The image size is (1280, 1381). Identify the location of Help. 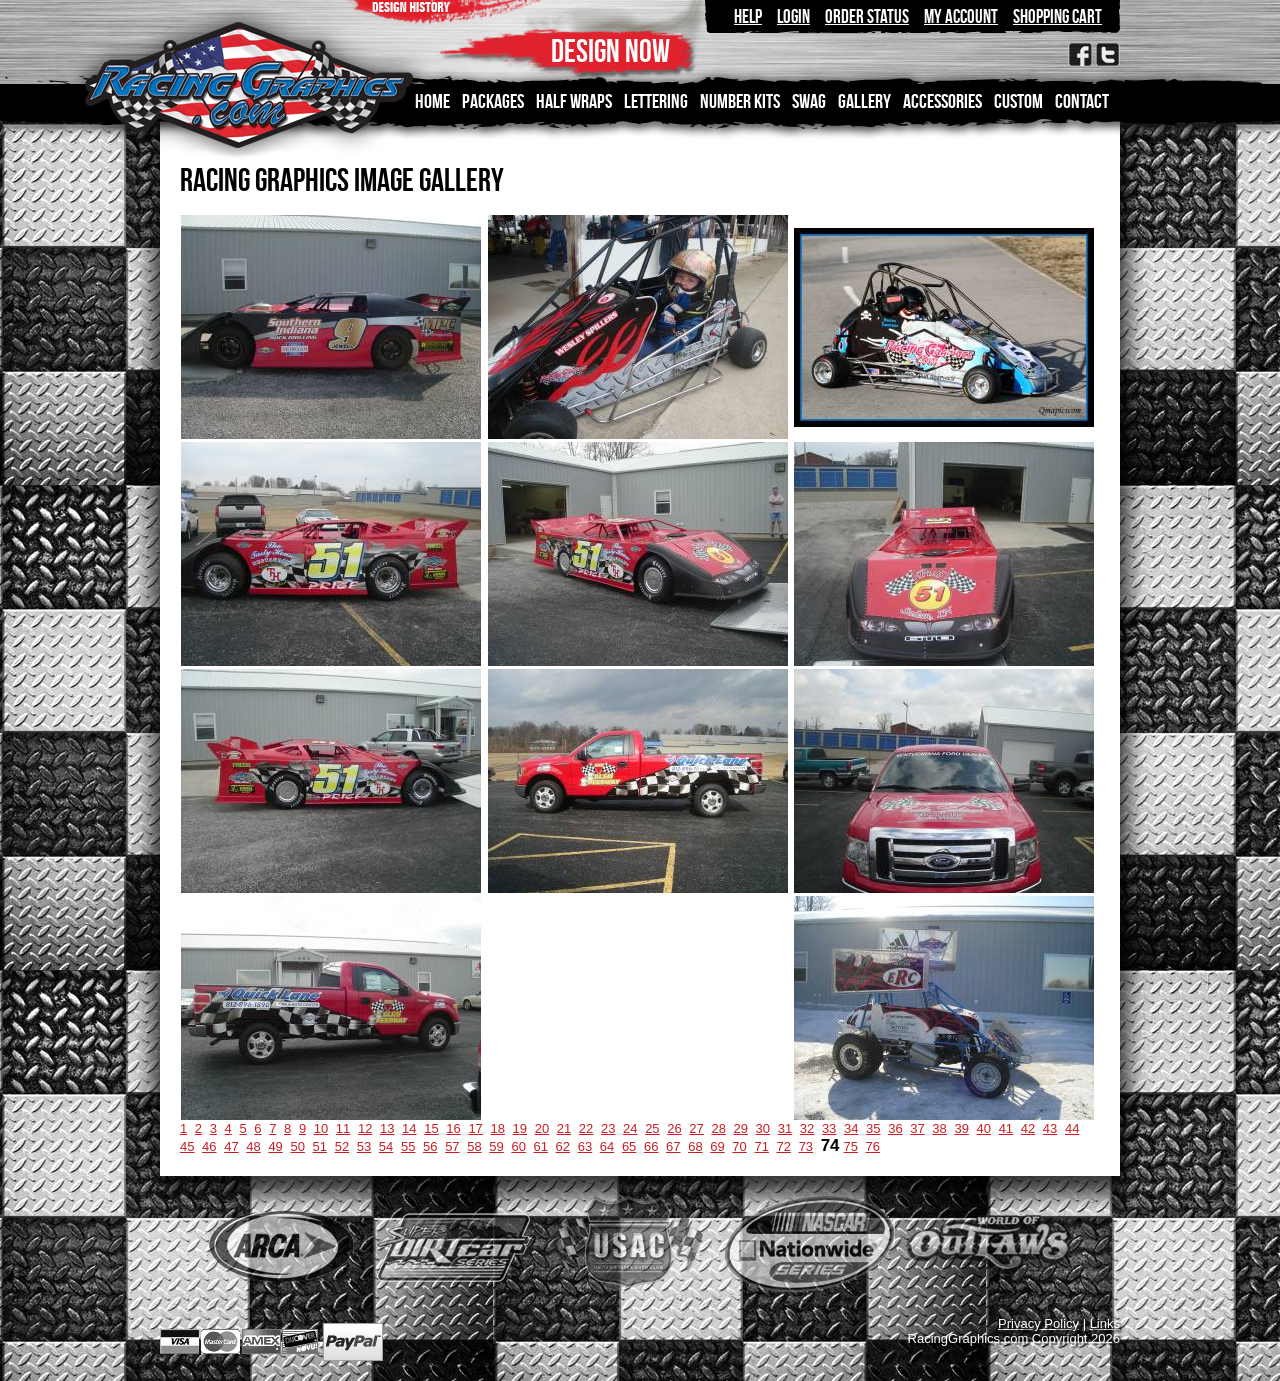
(748, 16).